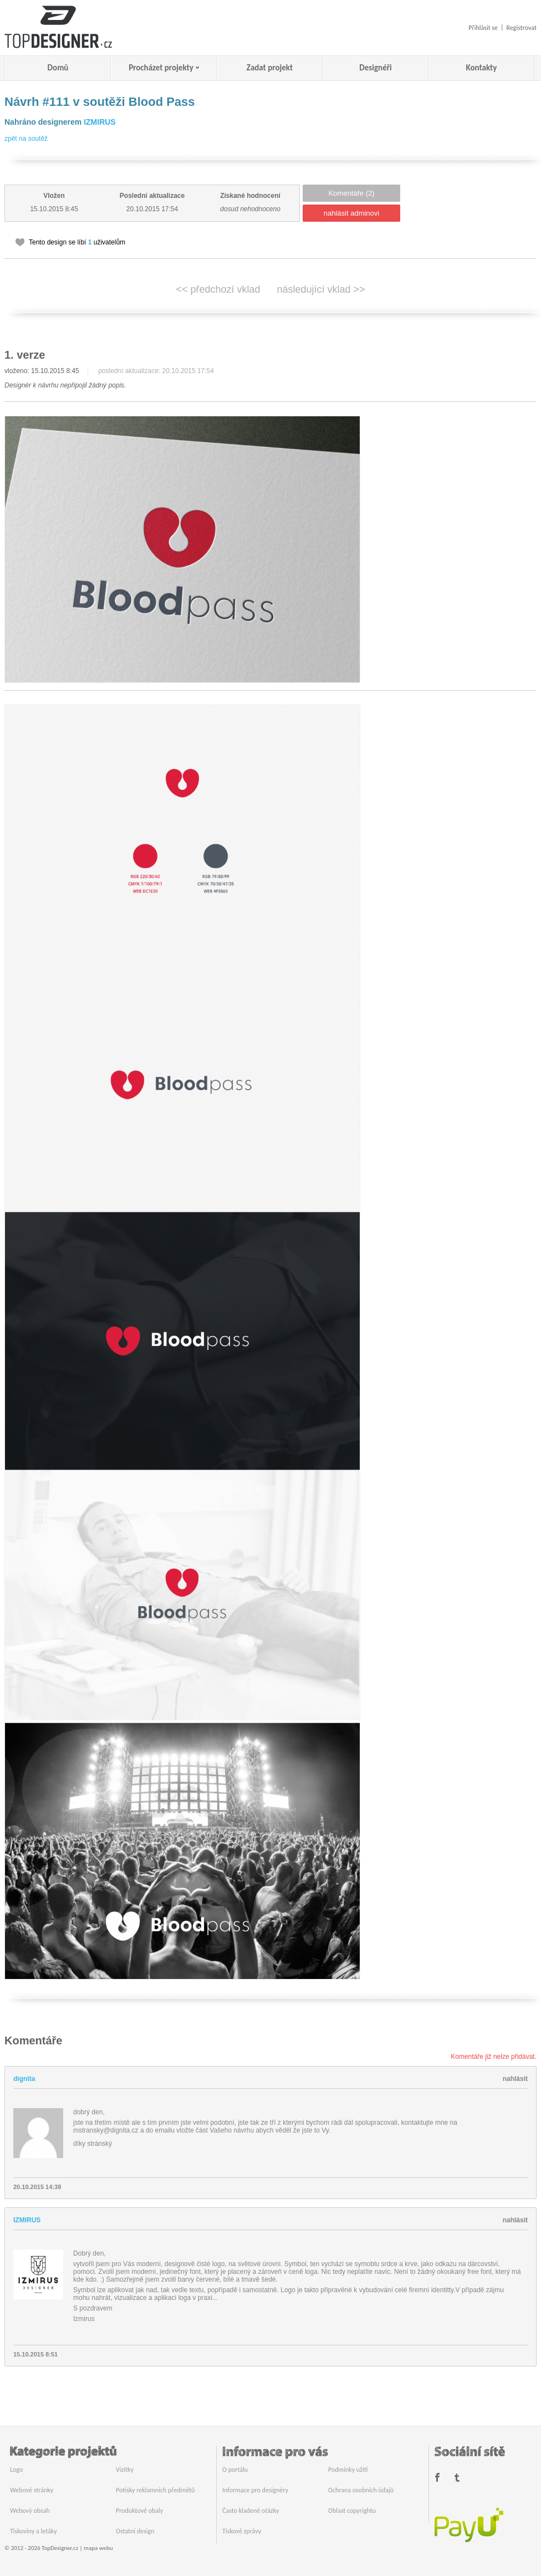  I want to click on Potisky reklamních předmětů, so click(155, 2490).